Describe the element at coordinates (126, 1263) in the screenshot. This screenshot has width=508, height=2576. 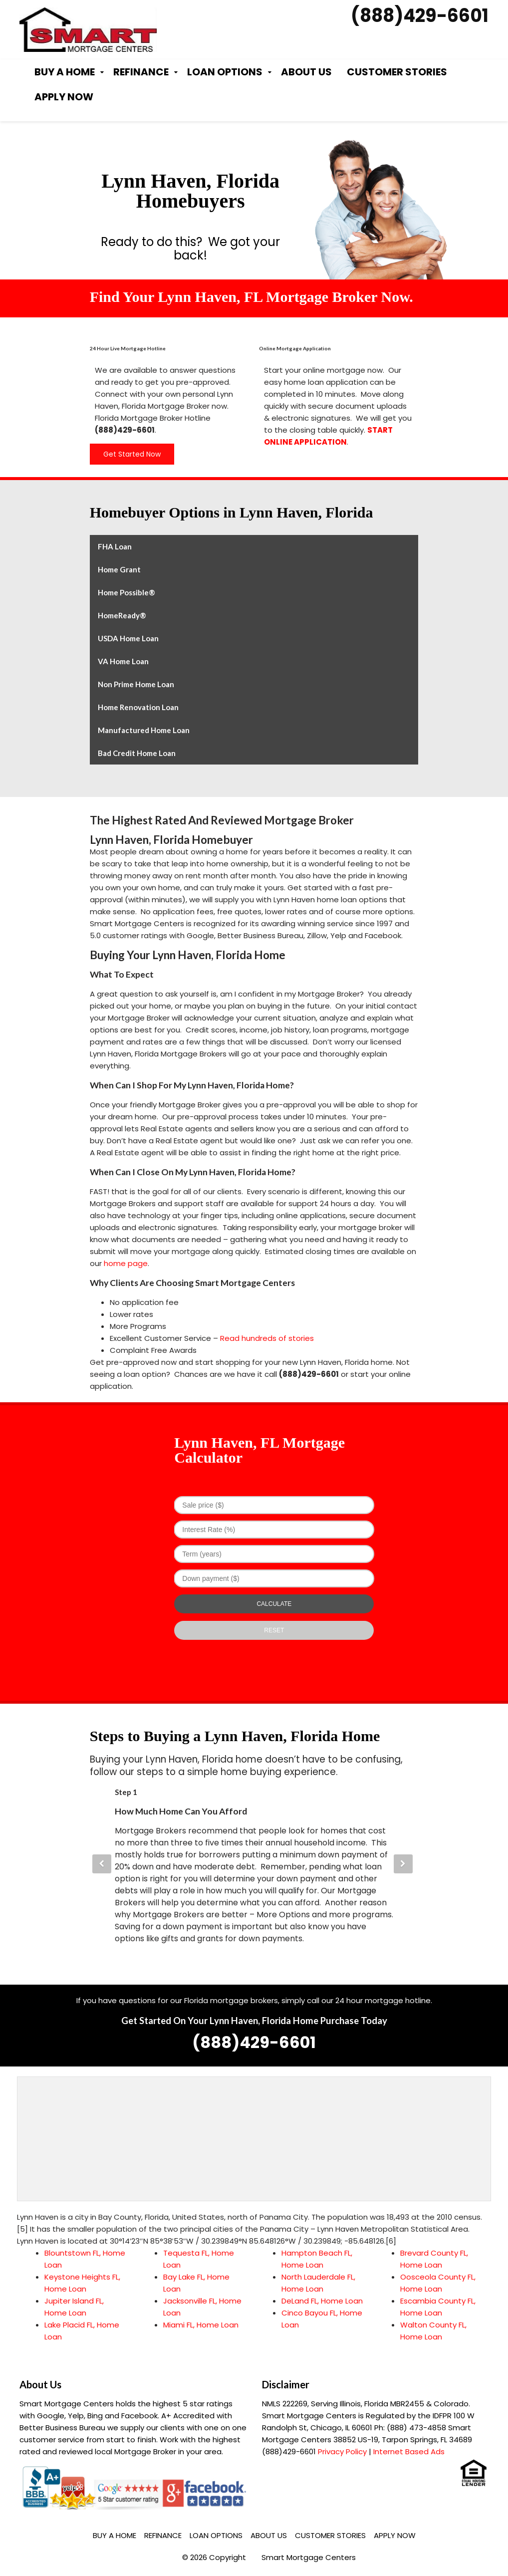
I see `home page` at that location.